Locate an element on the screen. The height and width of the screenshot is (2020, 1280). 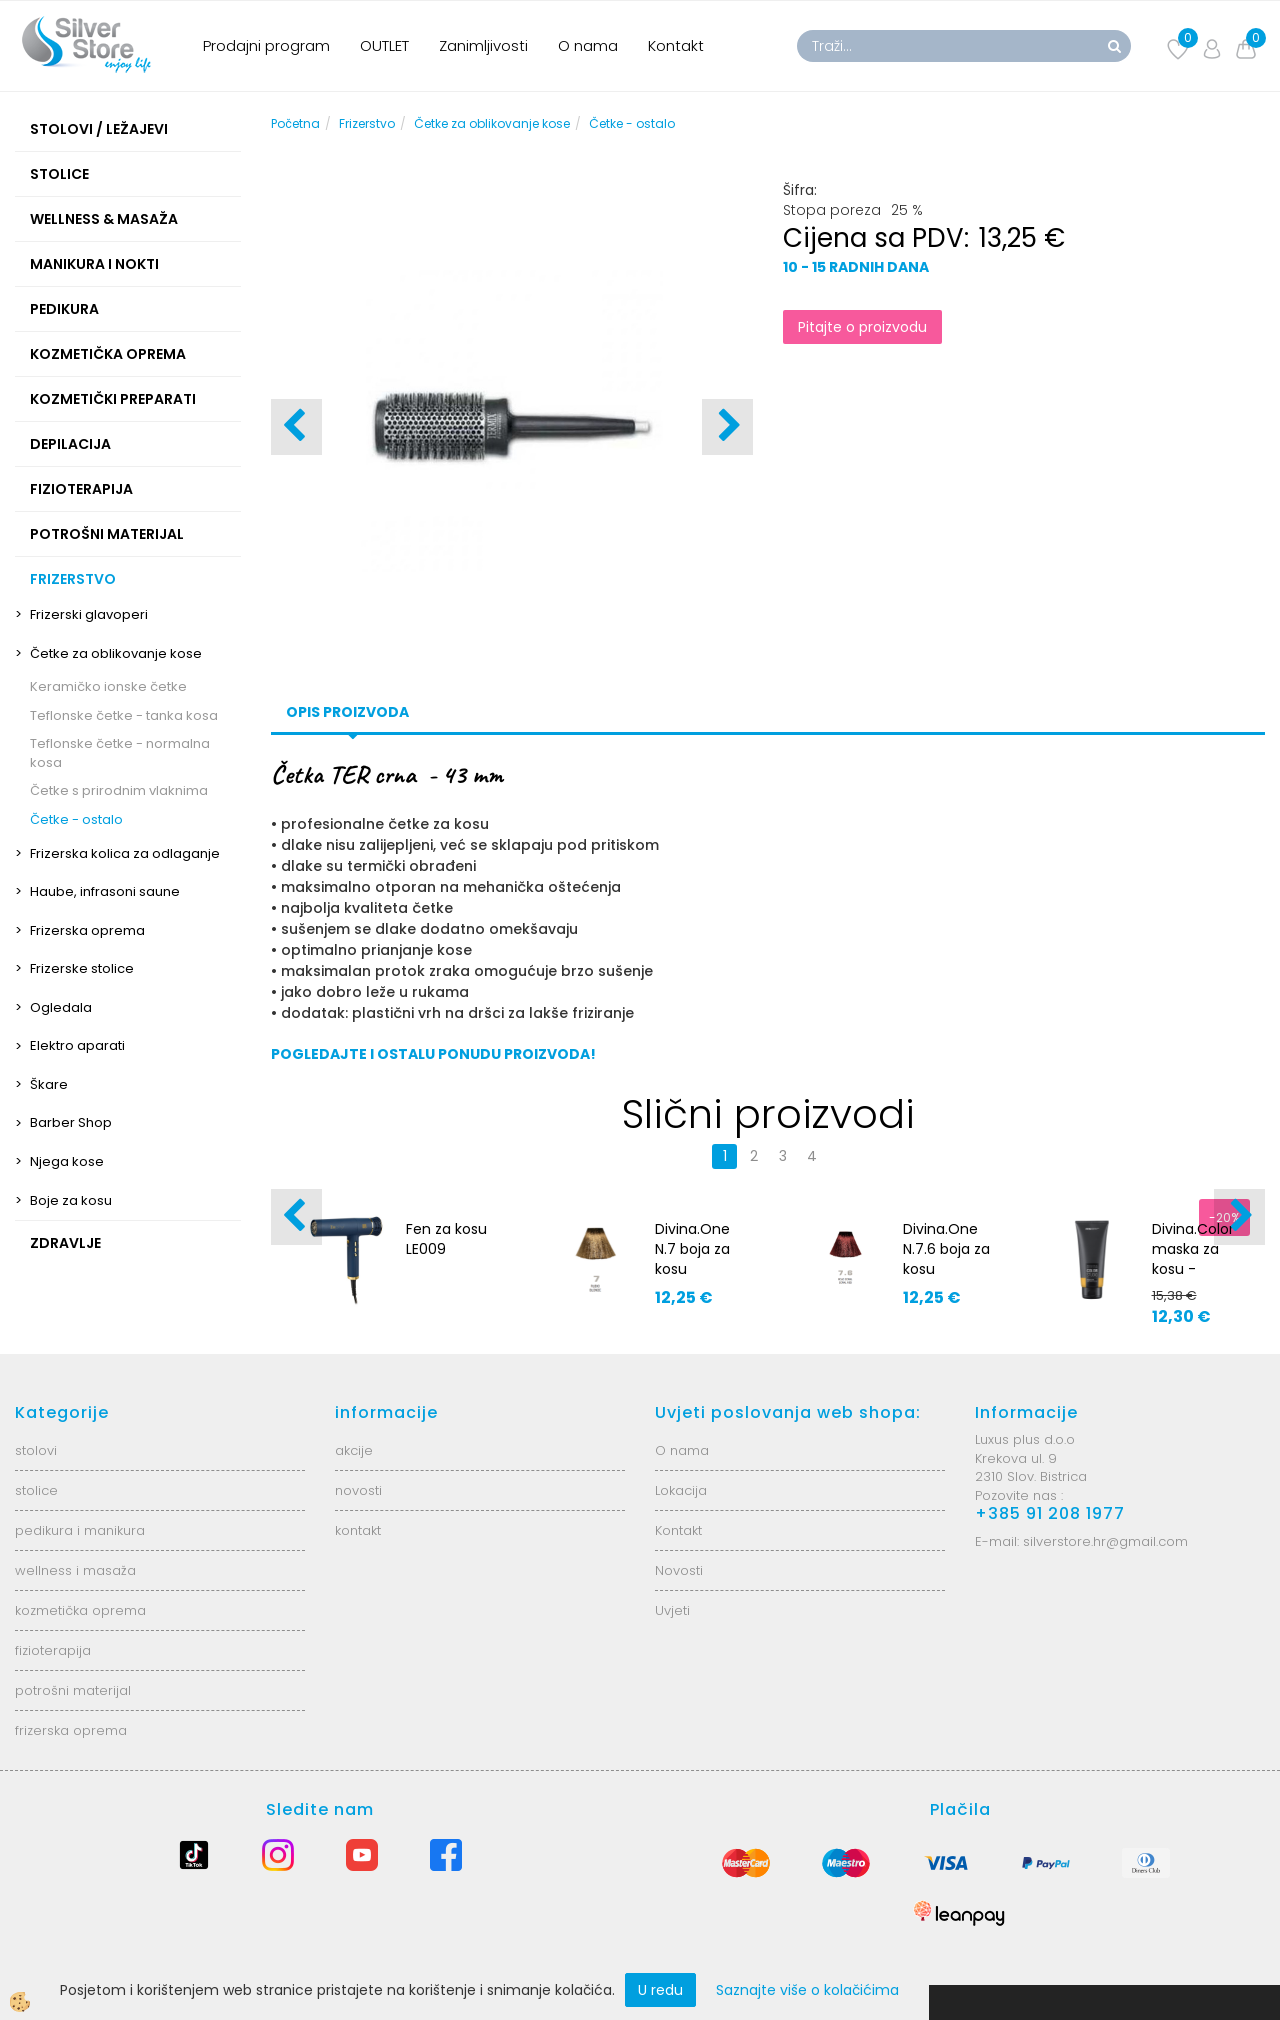
Boje za kosu is located at coordinates (71, 1200).